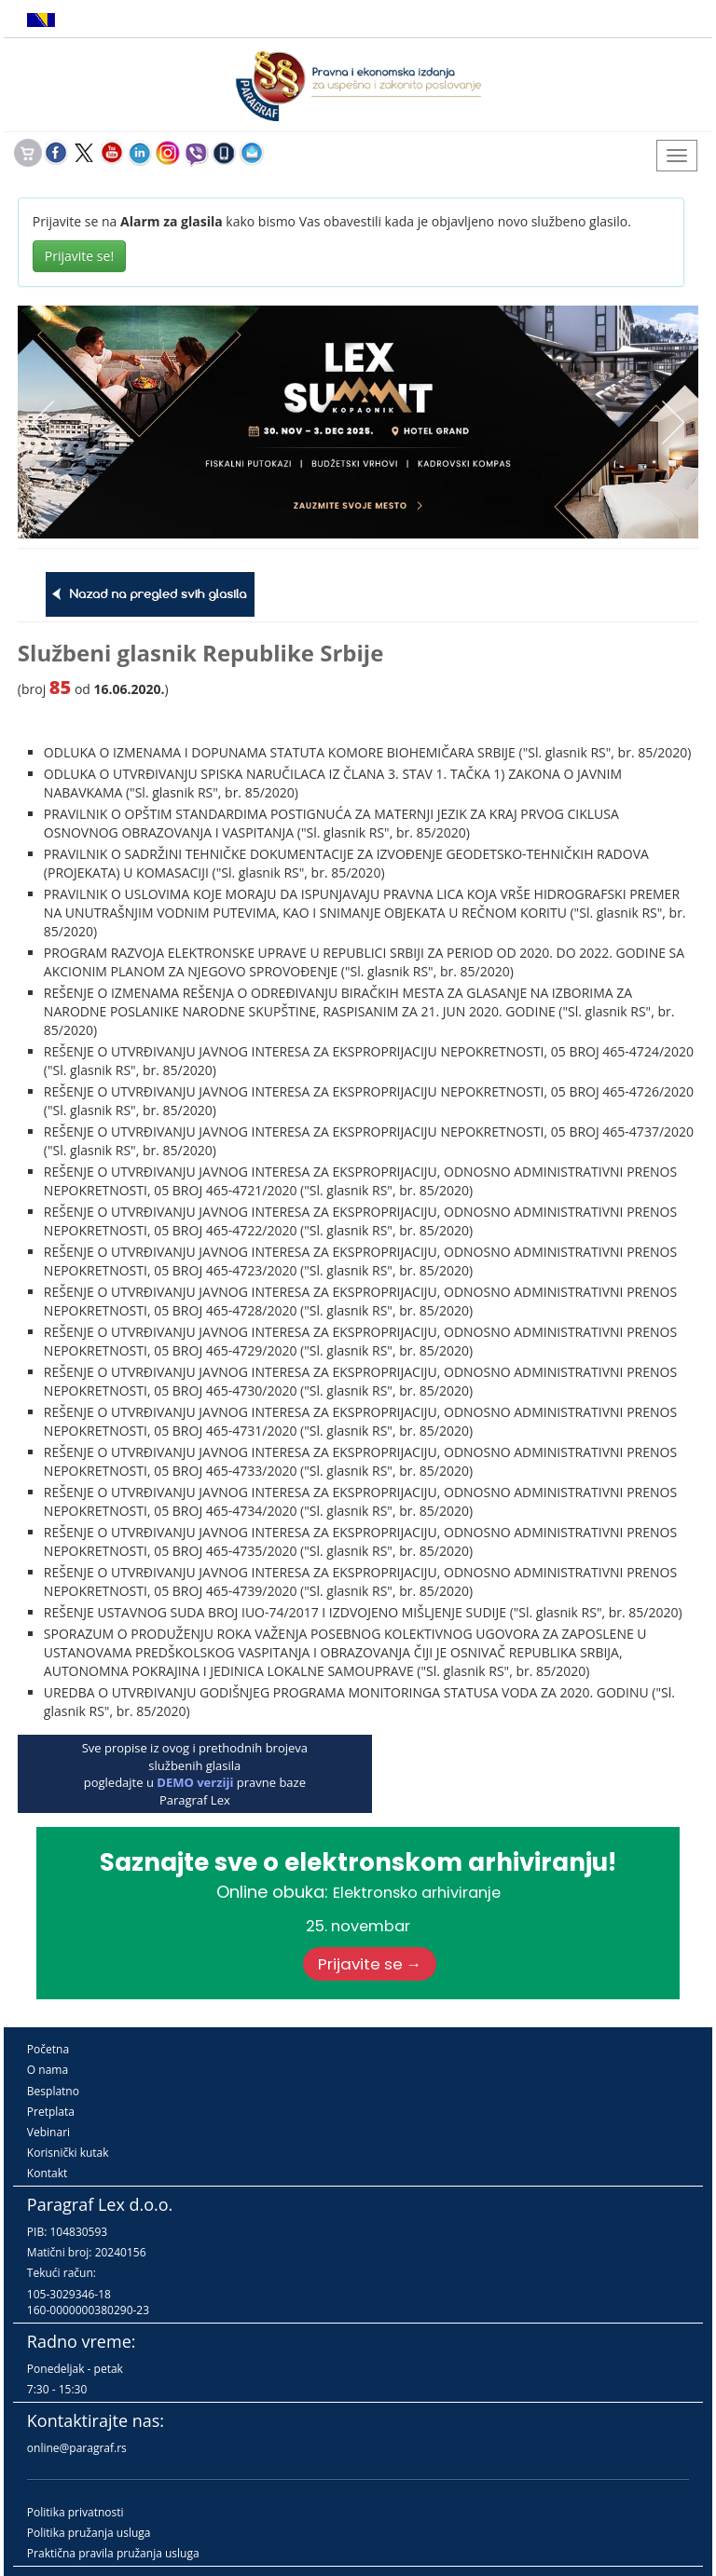  What do you see at coordinates (79, 256) in the screenshot?
I see `Prijavite se!` at bounding box center [79, 256].